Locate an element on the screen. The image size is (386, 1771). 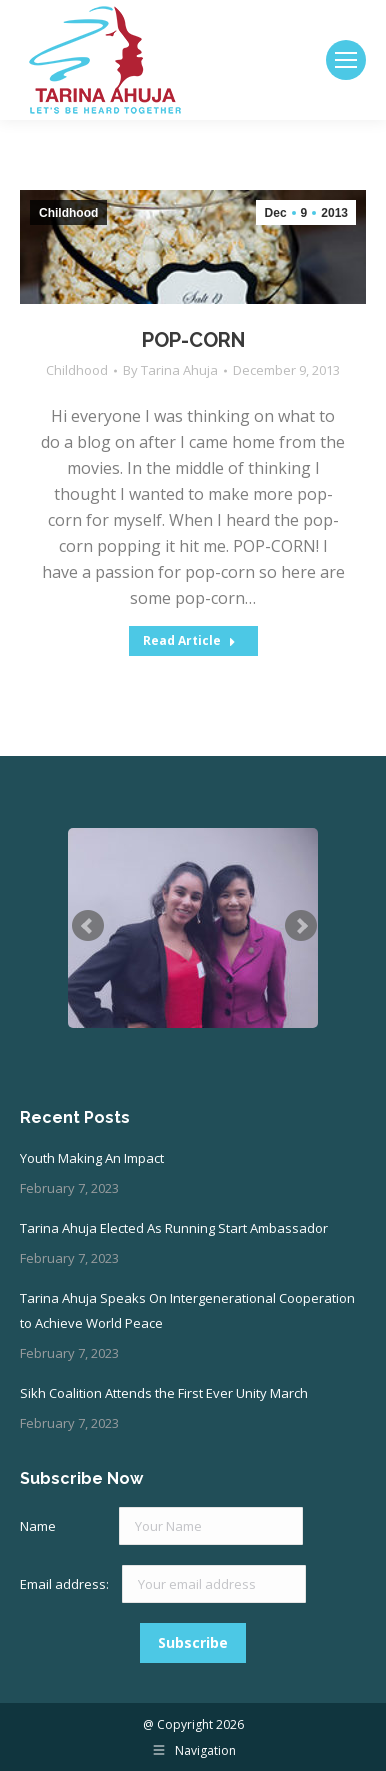
Sikh Coalition Attends the First Ever Unity March is located at coordinates (164, 1393).